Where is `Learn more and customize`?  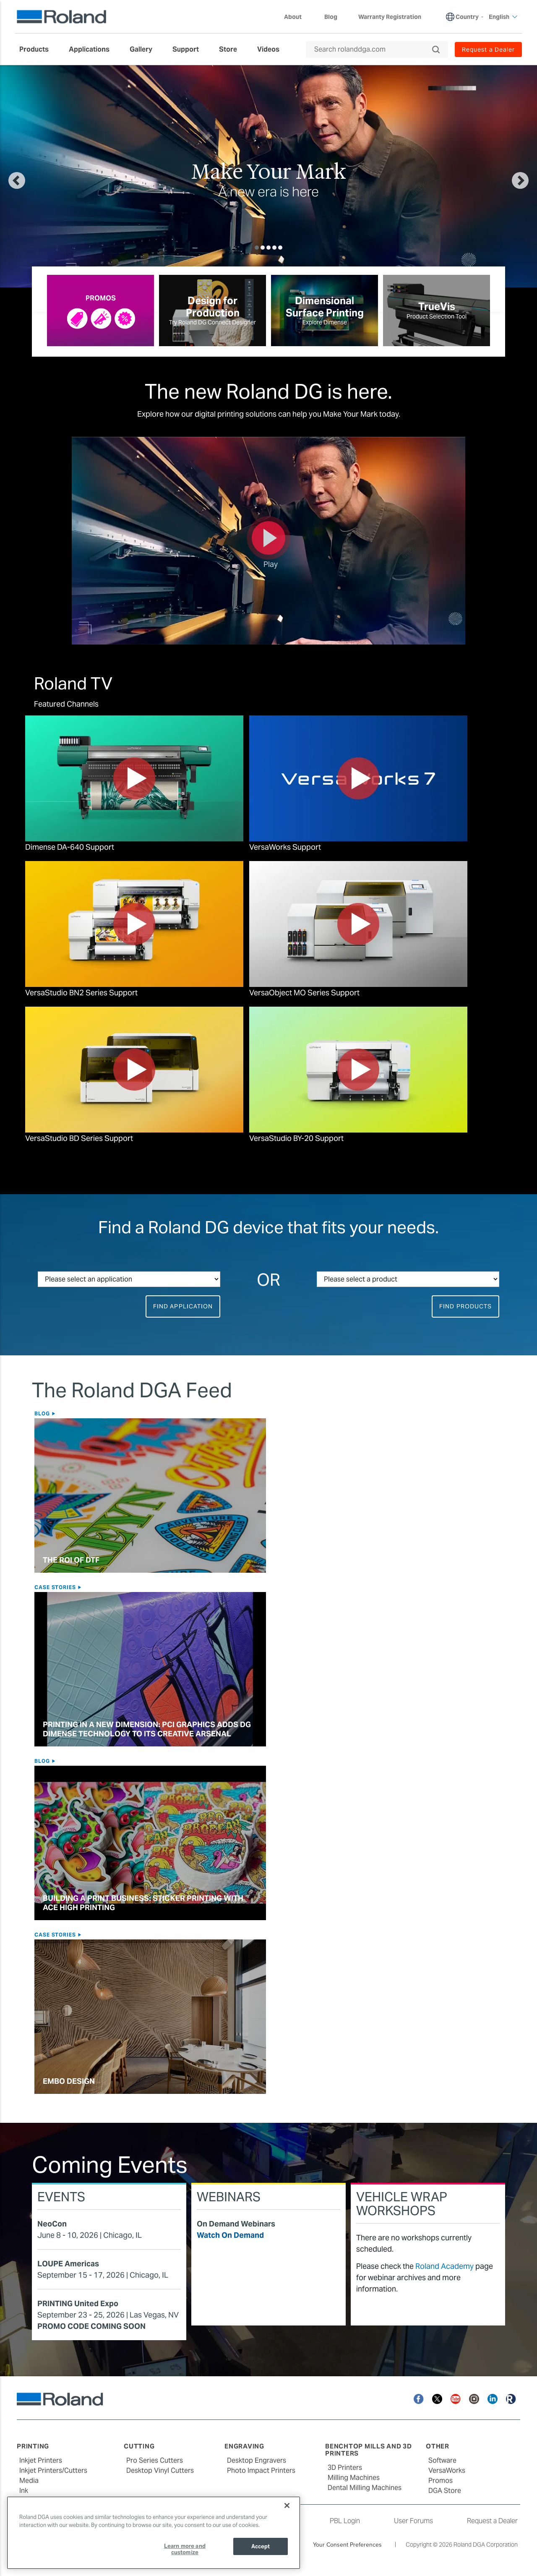 Learn more and customize is located at coordinates (185, 2549).